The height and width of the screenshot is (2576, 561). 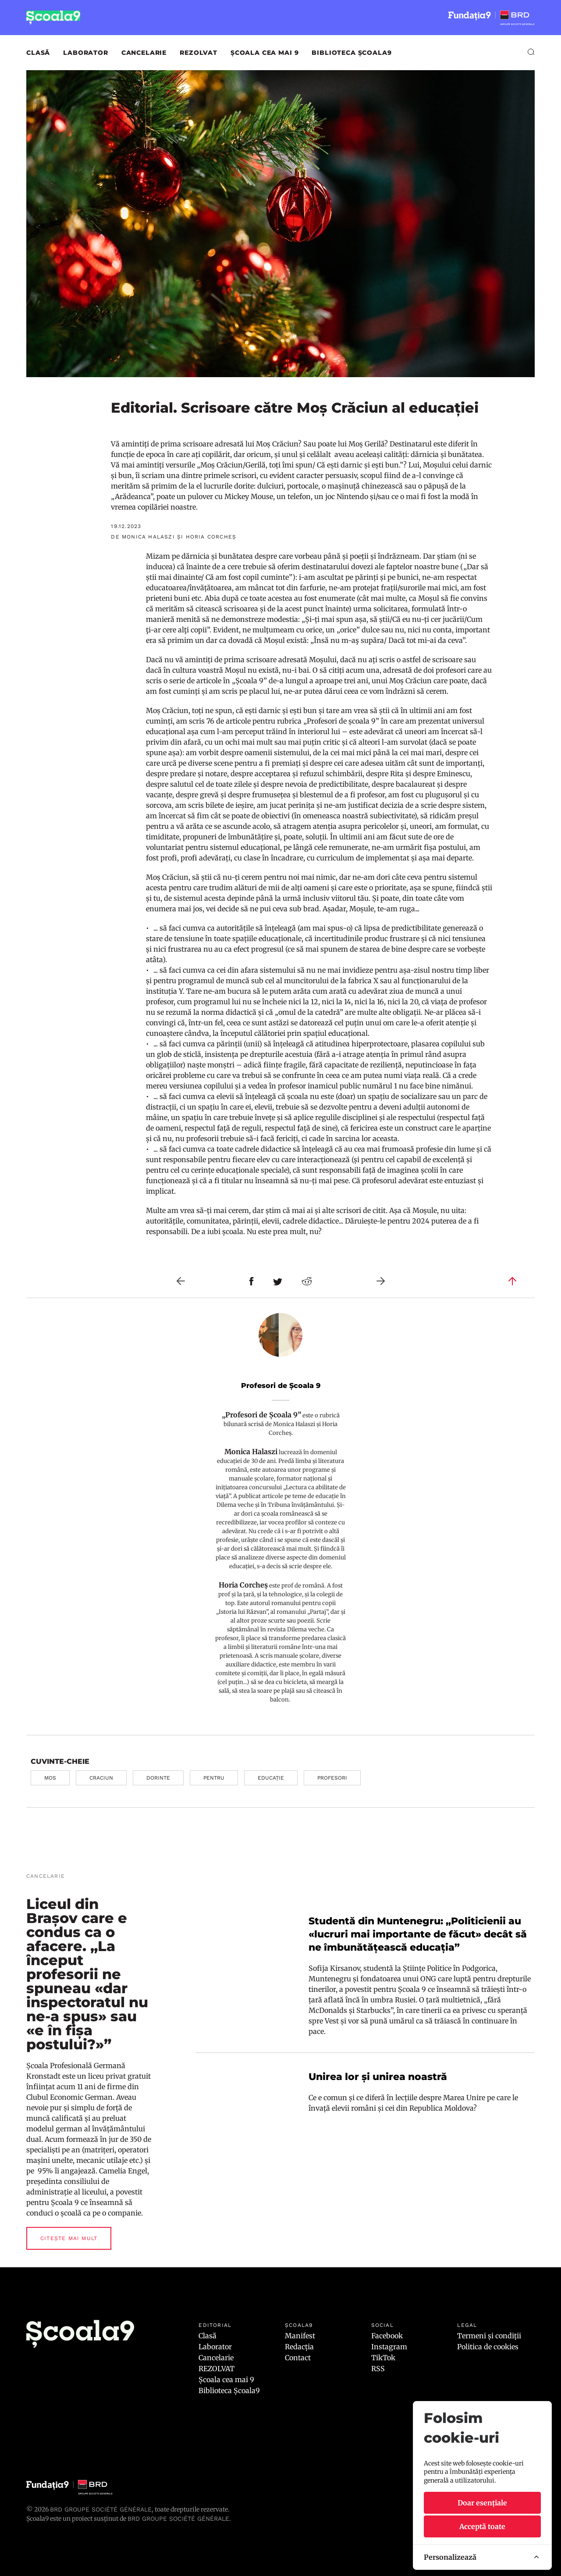 I want to click on dorinte, so click(x=158, y=1778).